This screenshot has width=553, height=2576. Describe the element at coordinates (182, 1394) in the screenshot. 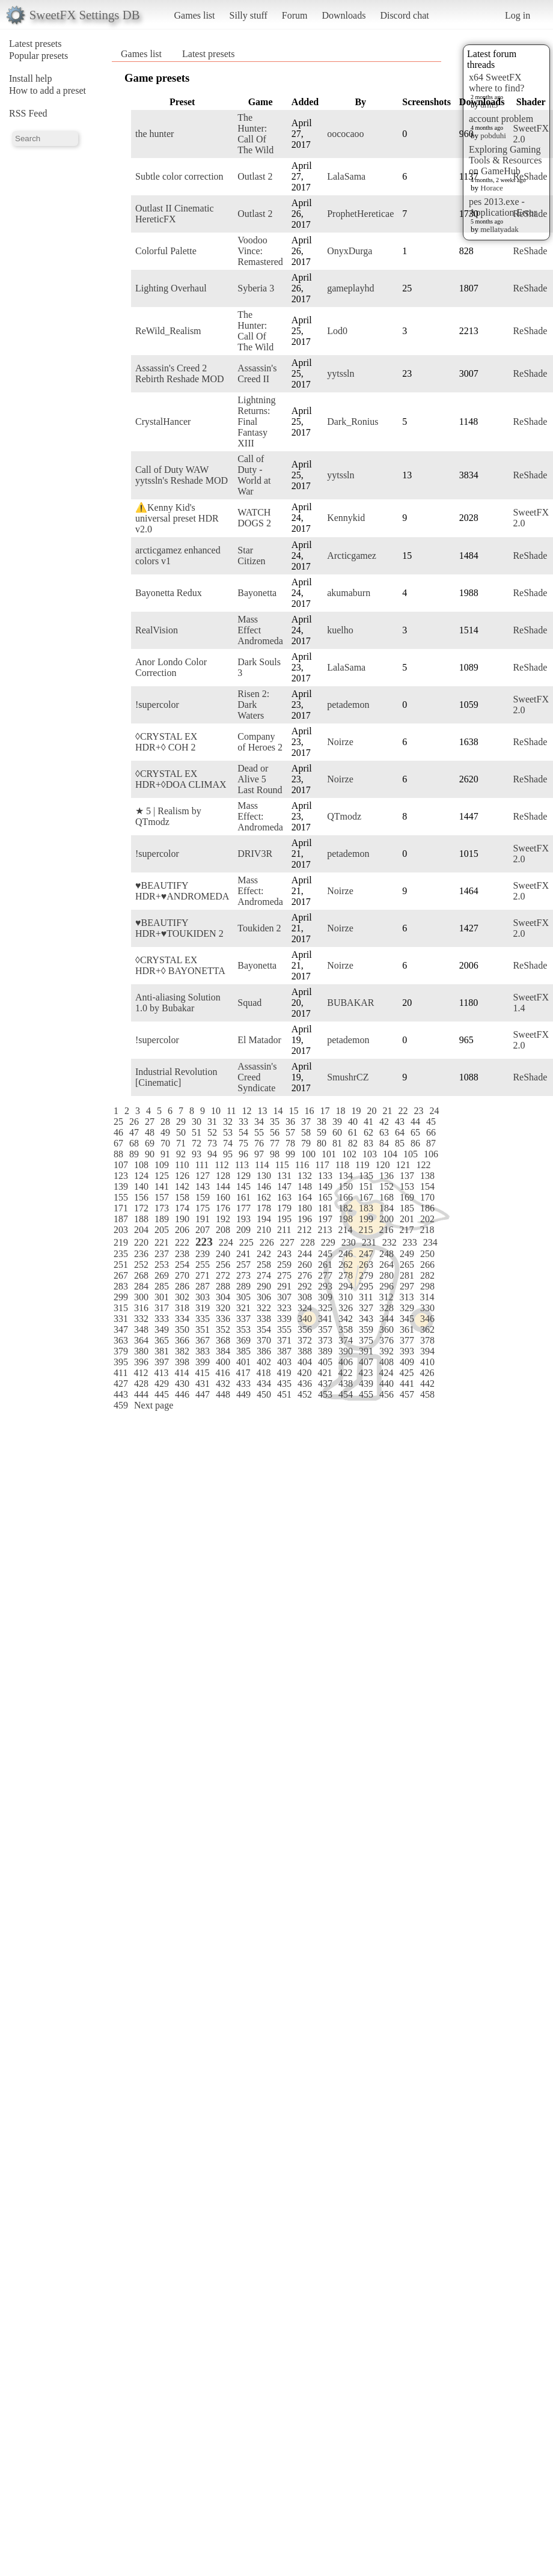

I see `446` at that location.